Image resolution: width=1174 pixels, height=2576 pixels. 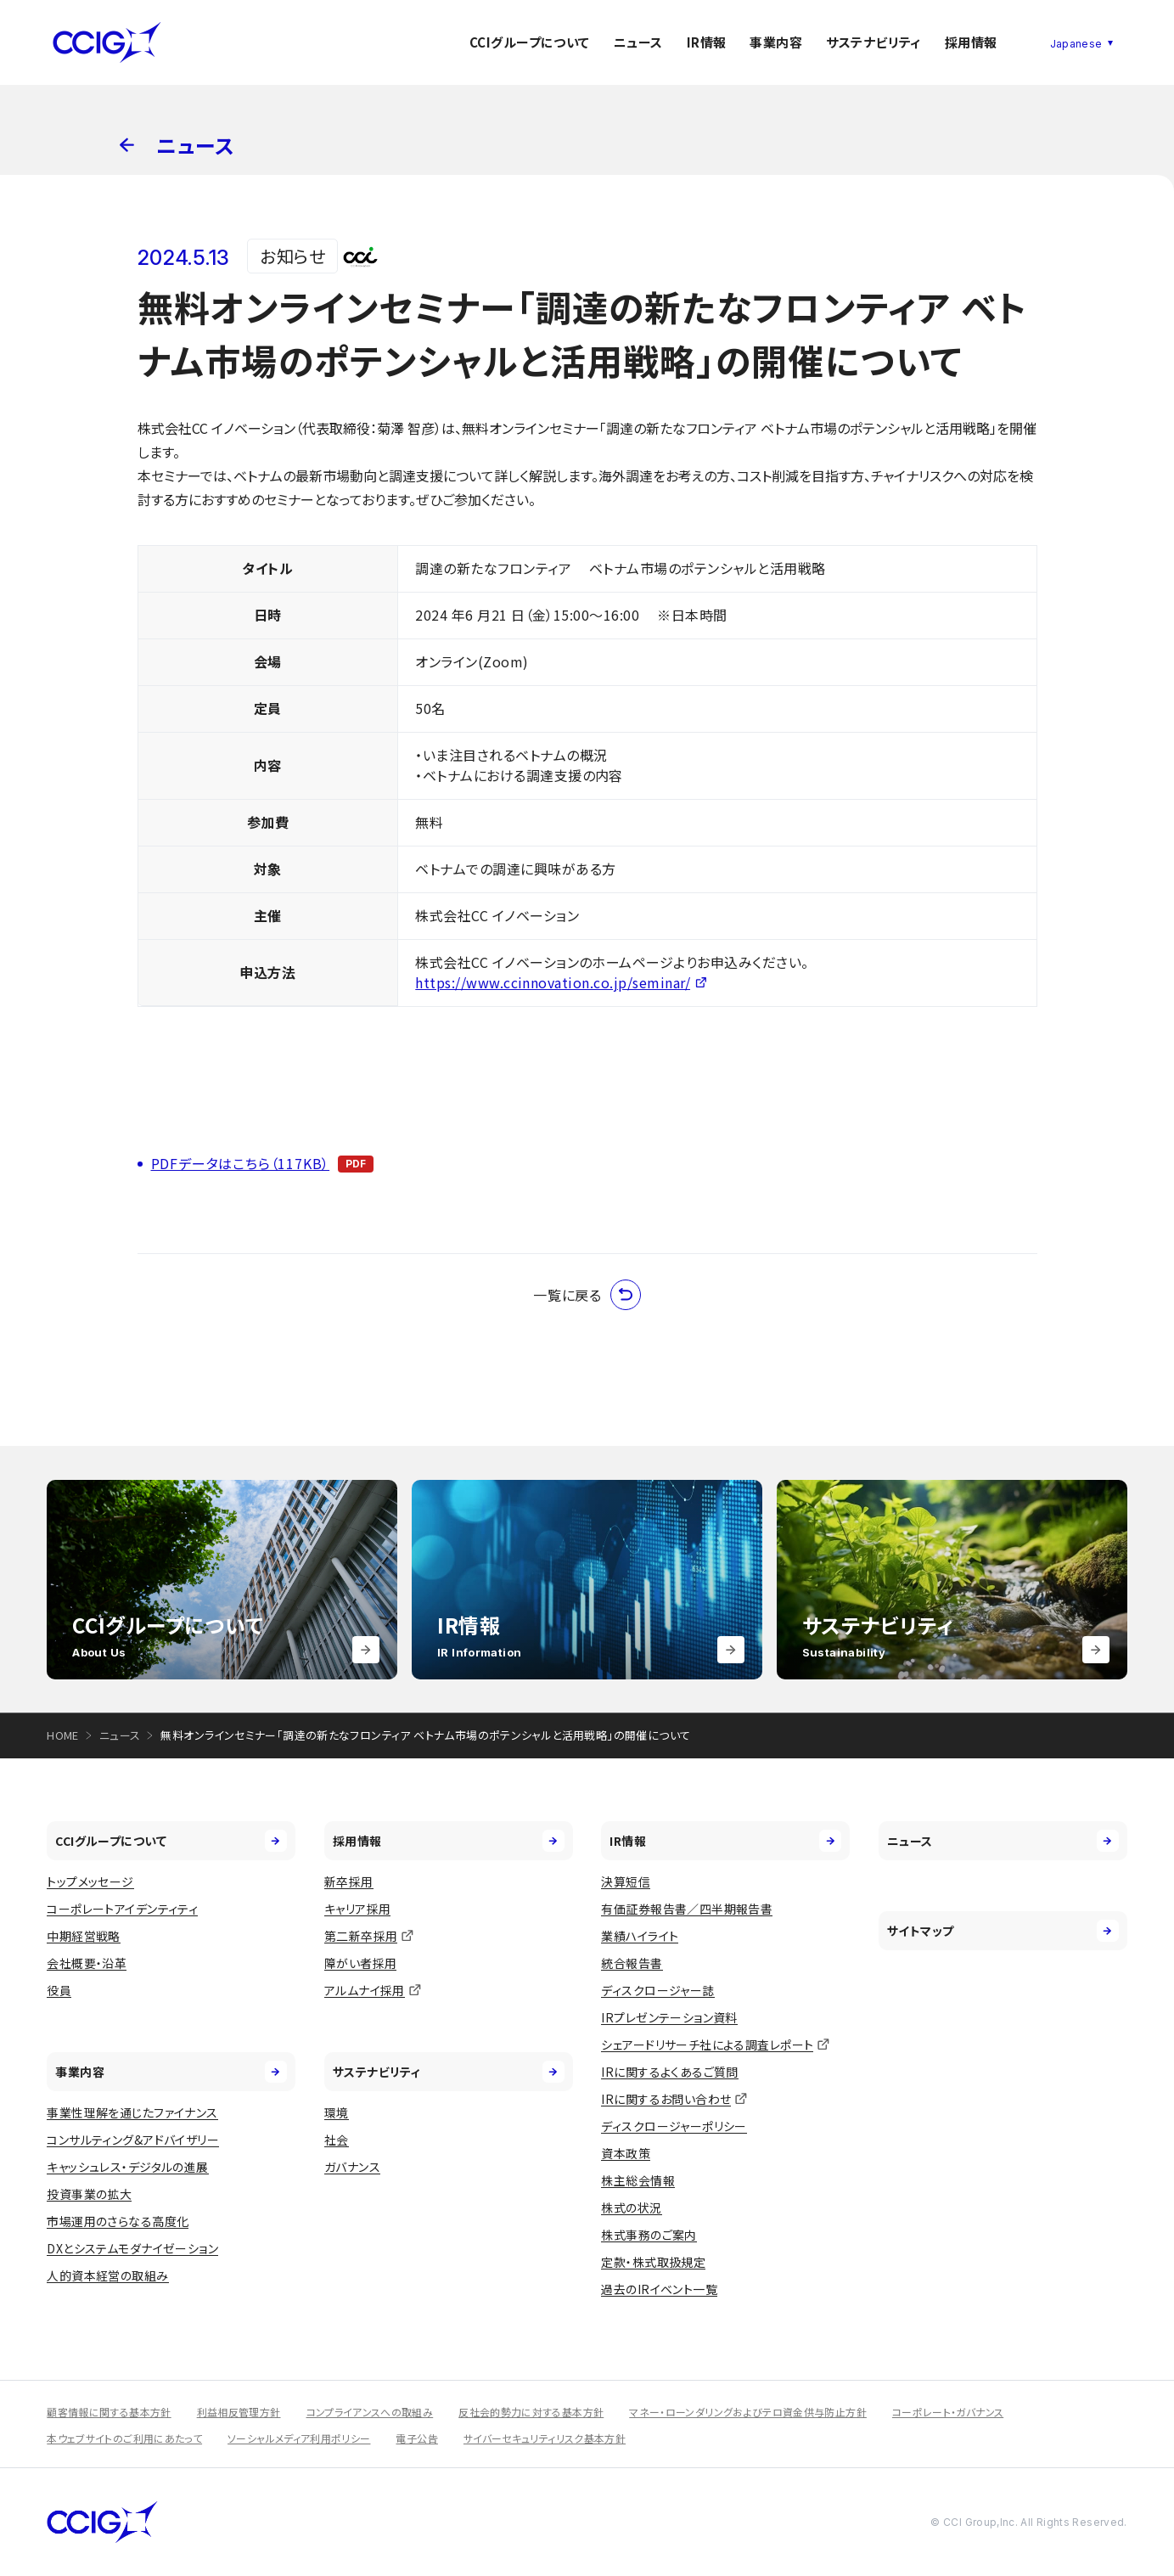 What do you see at coordinates (84, 1935) in the screenshot?
I see `中期経営戦略` at bounding box center [84, 1935].